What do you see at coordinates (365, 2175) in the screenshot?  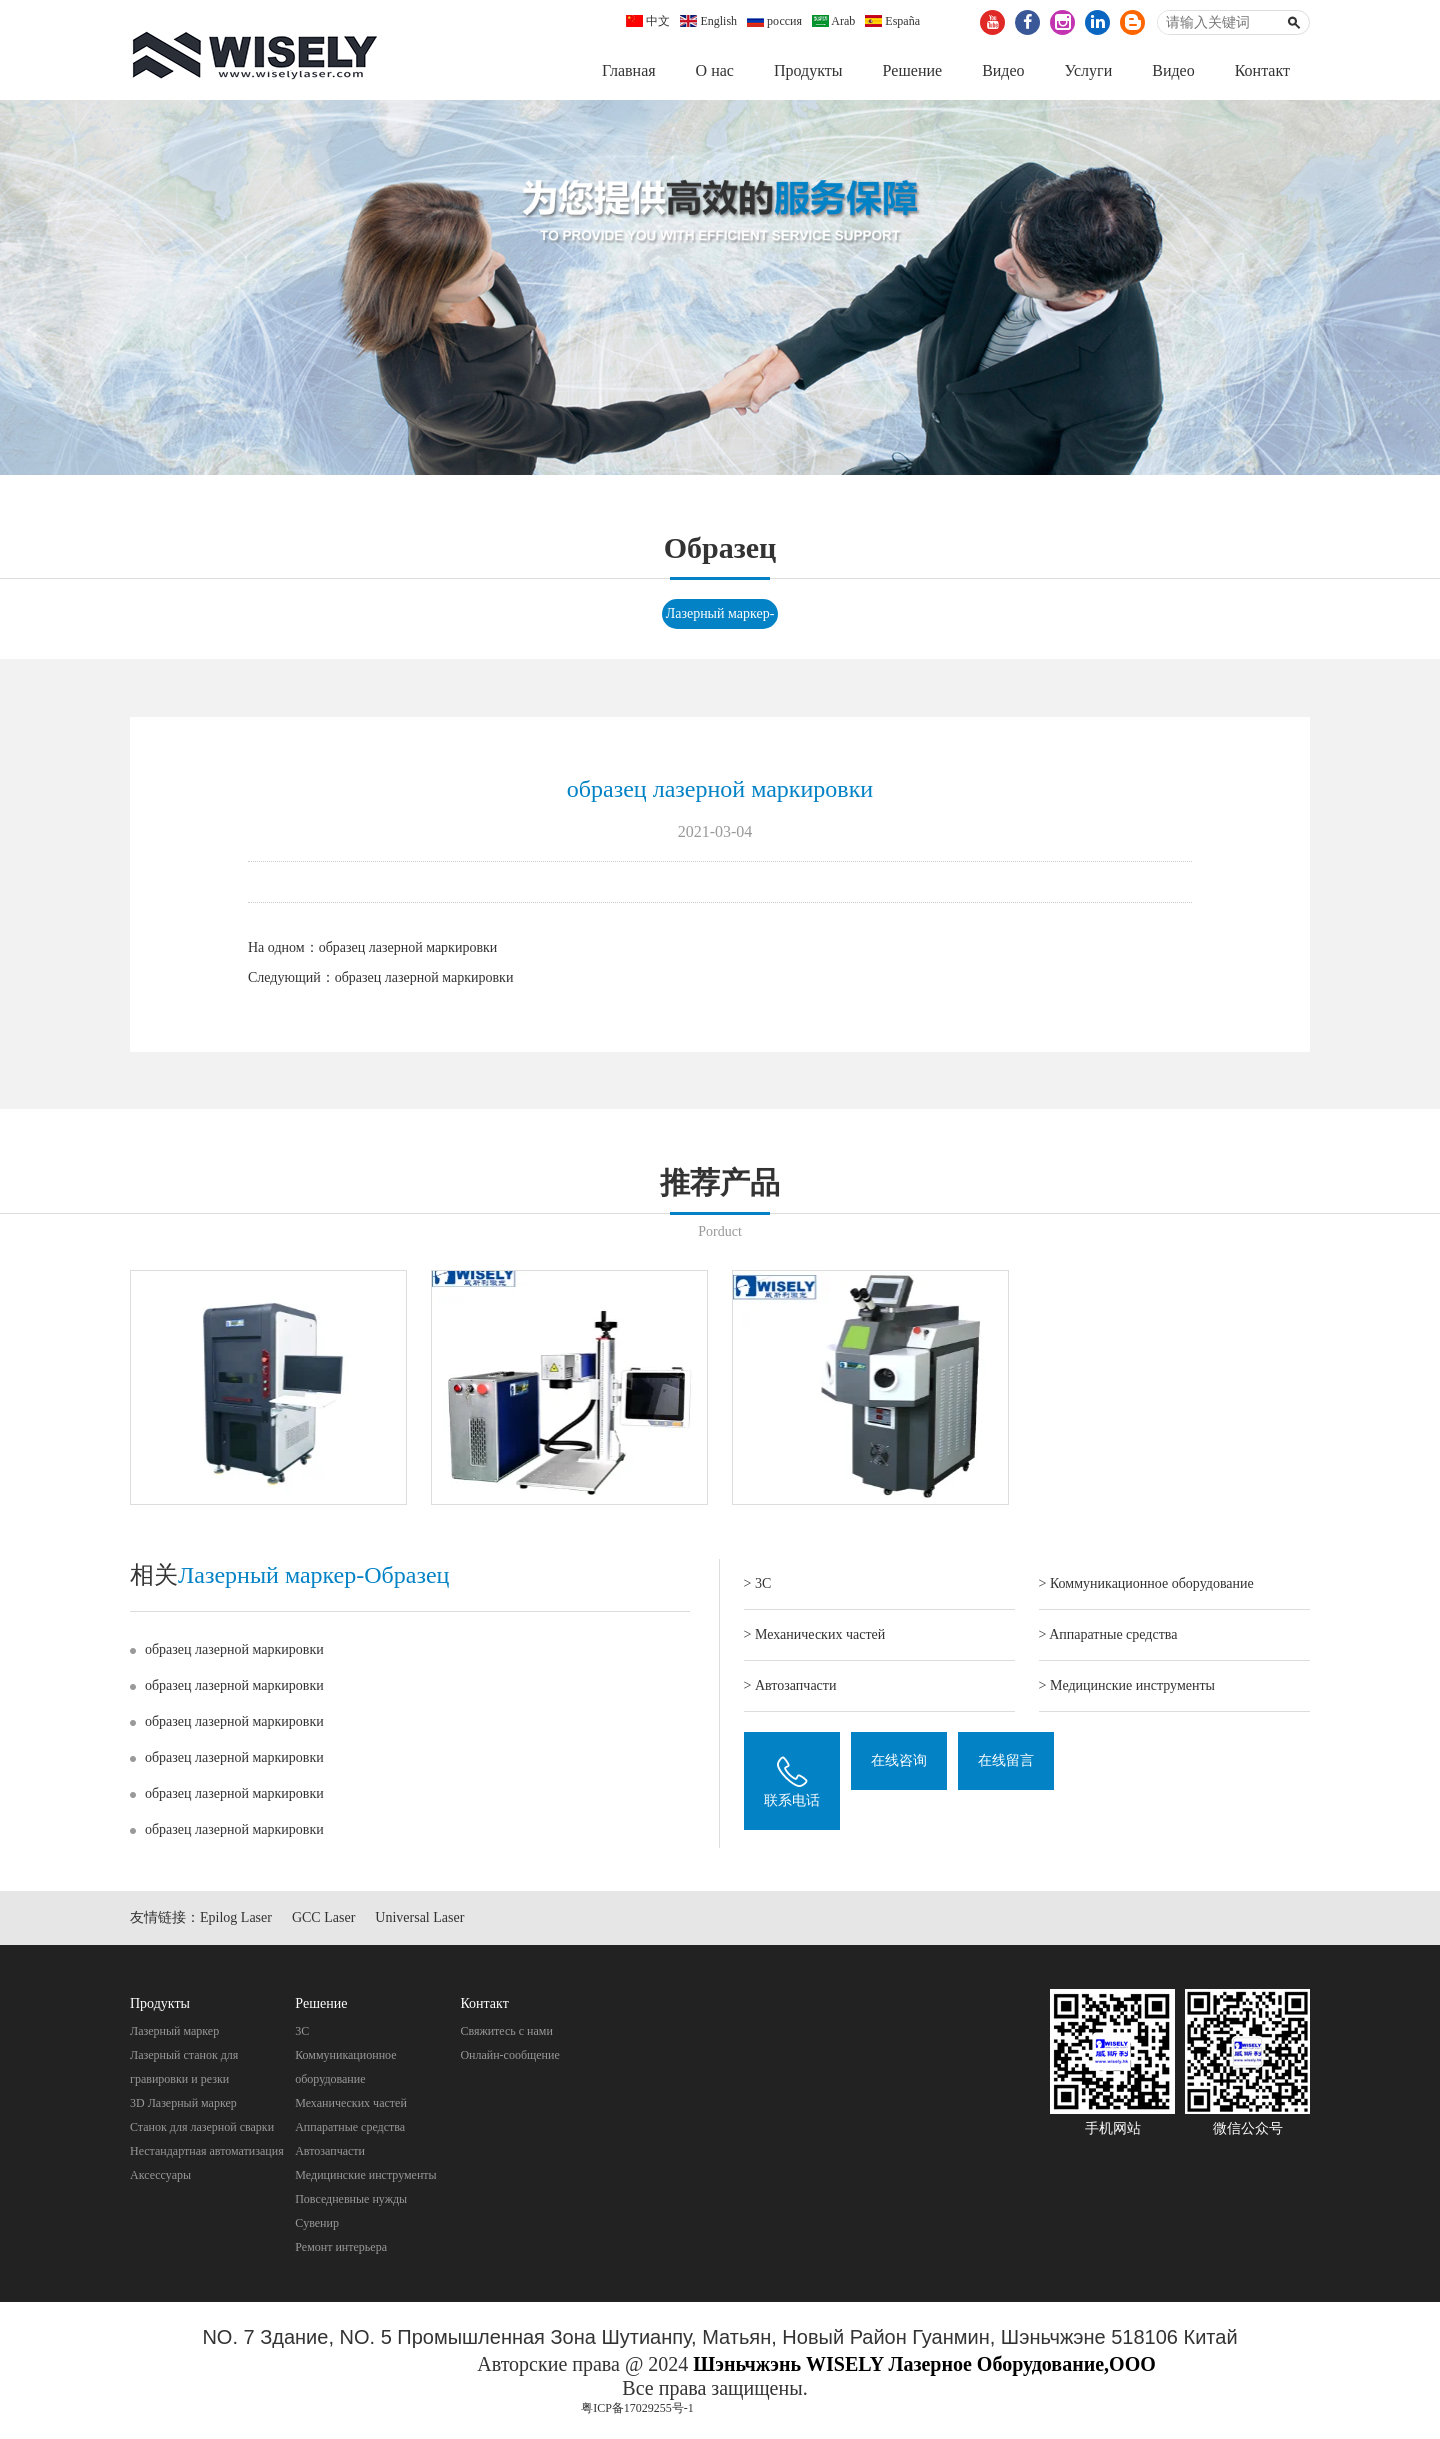 I see `Mедицинские инструменты` at bounding box center [365, 2175].